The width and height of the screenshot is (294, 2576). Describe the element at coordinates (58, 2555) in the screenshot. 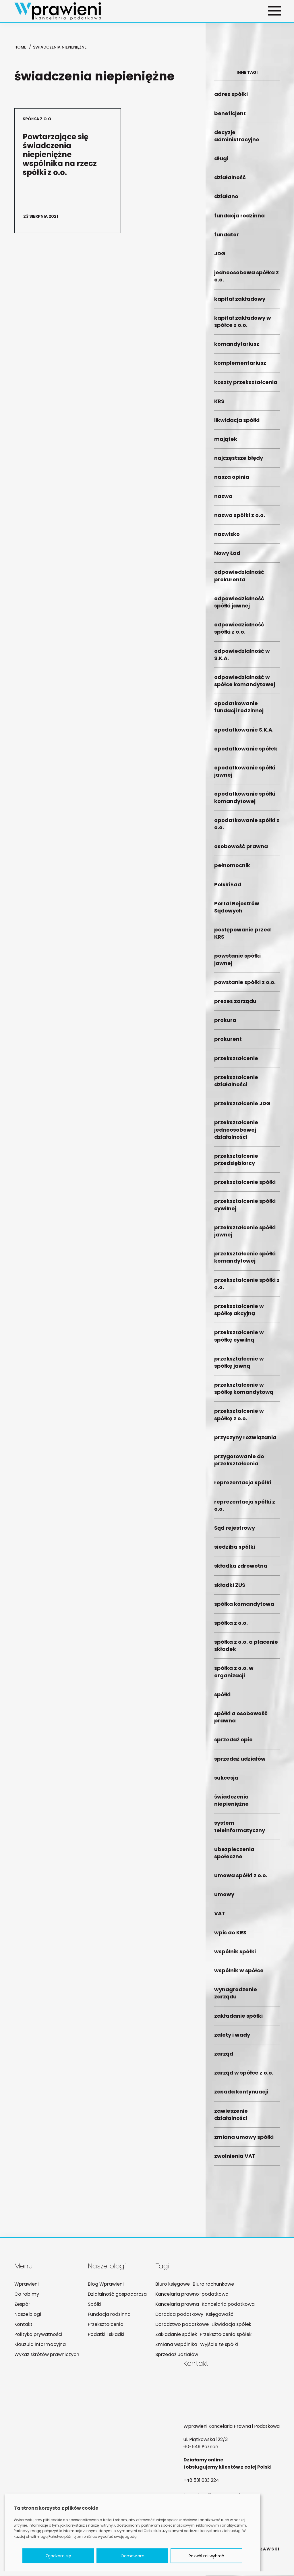

I see `Zgadzam się` at that location.